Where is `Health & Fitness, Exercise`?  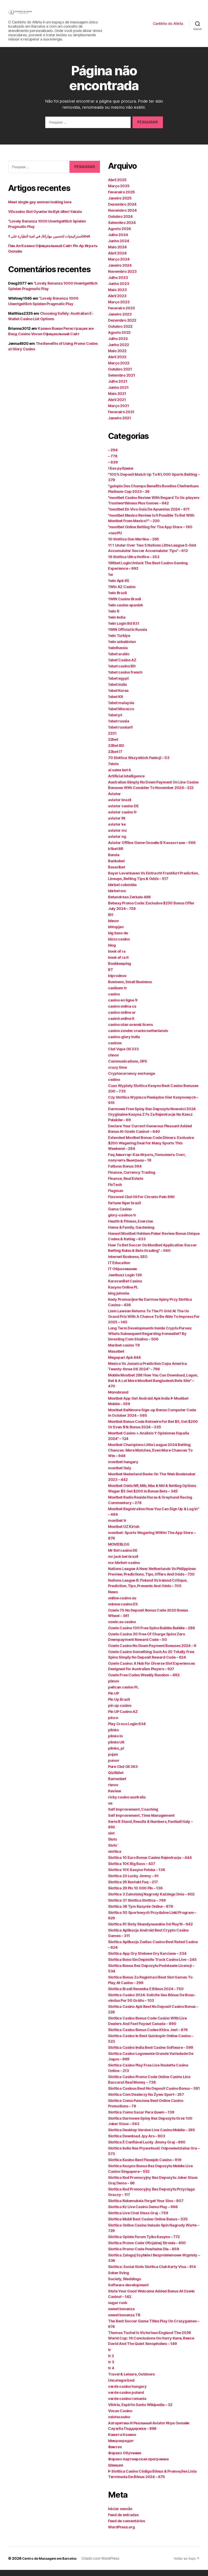 Health & Fitness, Exercise is located at coordinates (130, 1227).